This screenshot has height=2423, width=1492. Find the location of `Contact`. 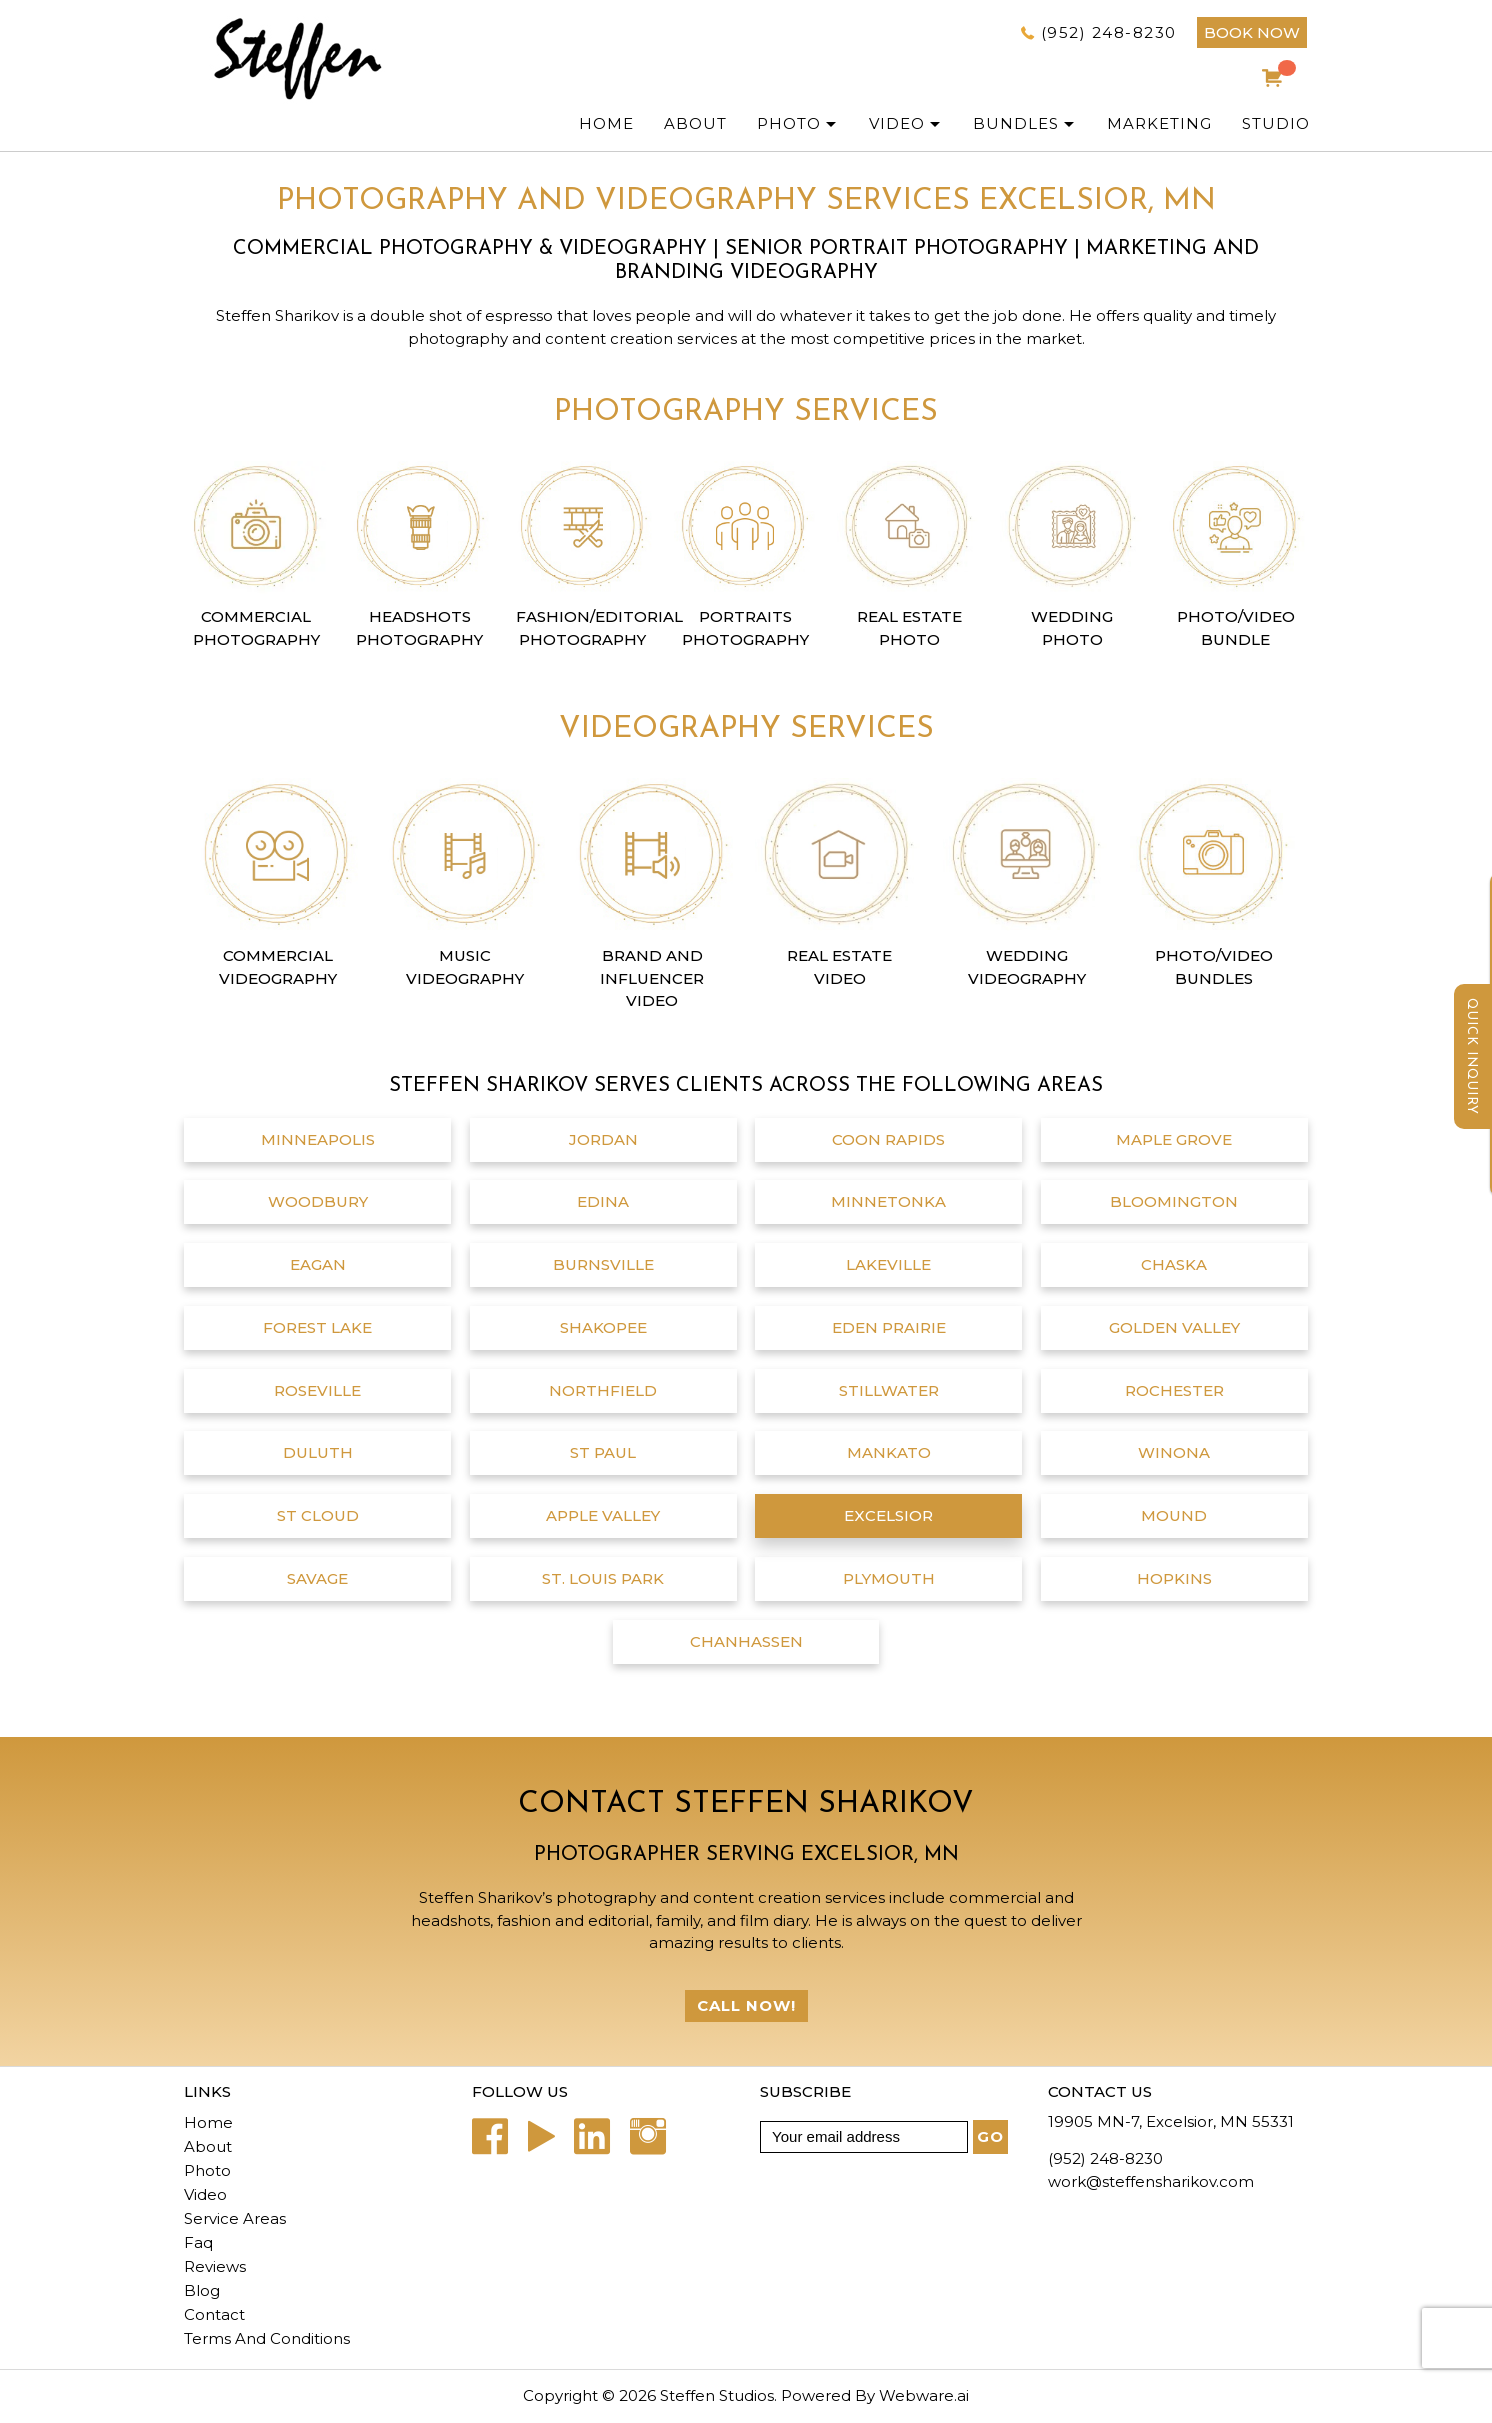

Contact is located at coordinates (214, 2314).